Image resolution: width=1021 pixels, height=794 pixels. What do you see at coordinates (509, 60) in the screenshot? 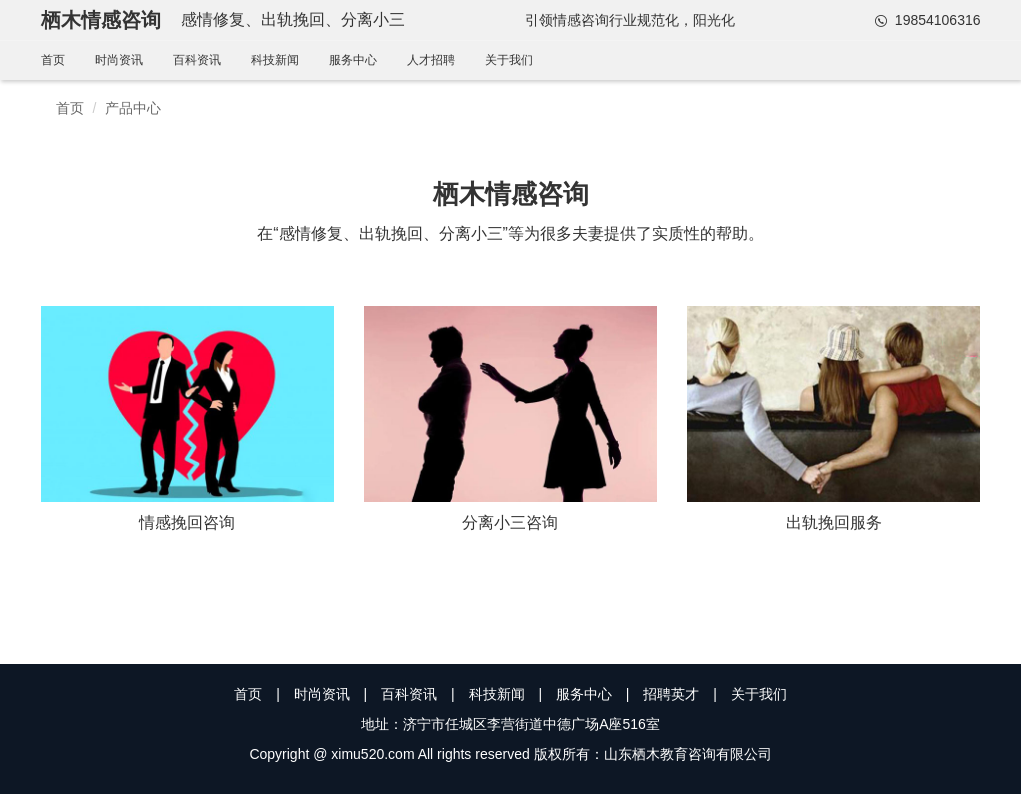
I see `关于我们` at bounding box center [509, 60].